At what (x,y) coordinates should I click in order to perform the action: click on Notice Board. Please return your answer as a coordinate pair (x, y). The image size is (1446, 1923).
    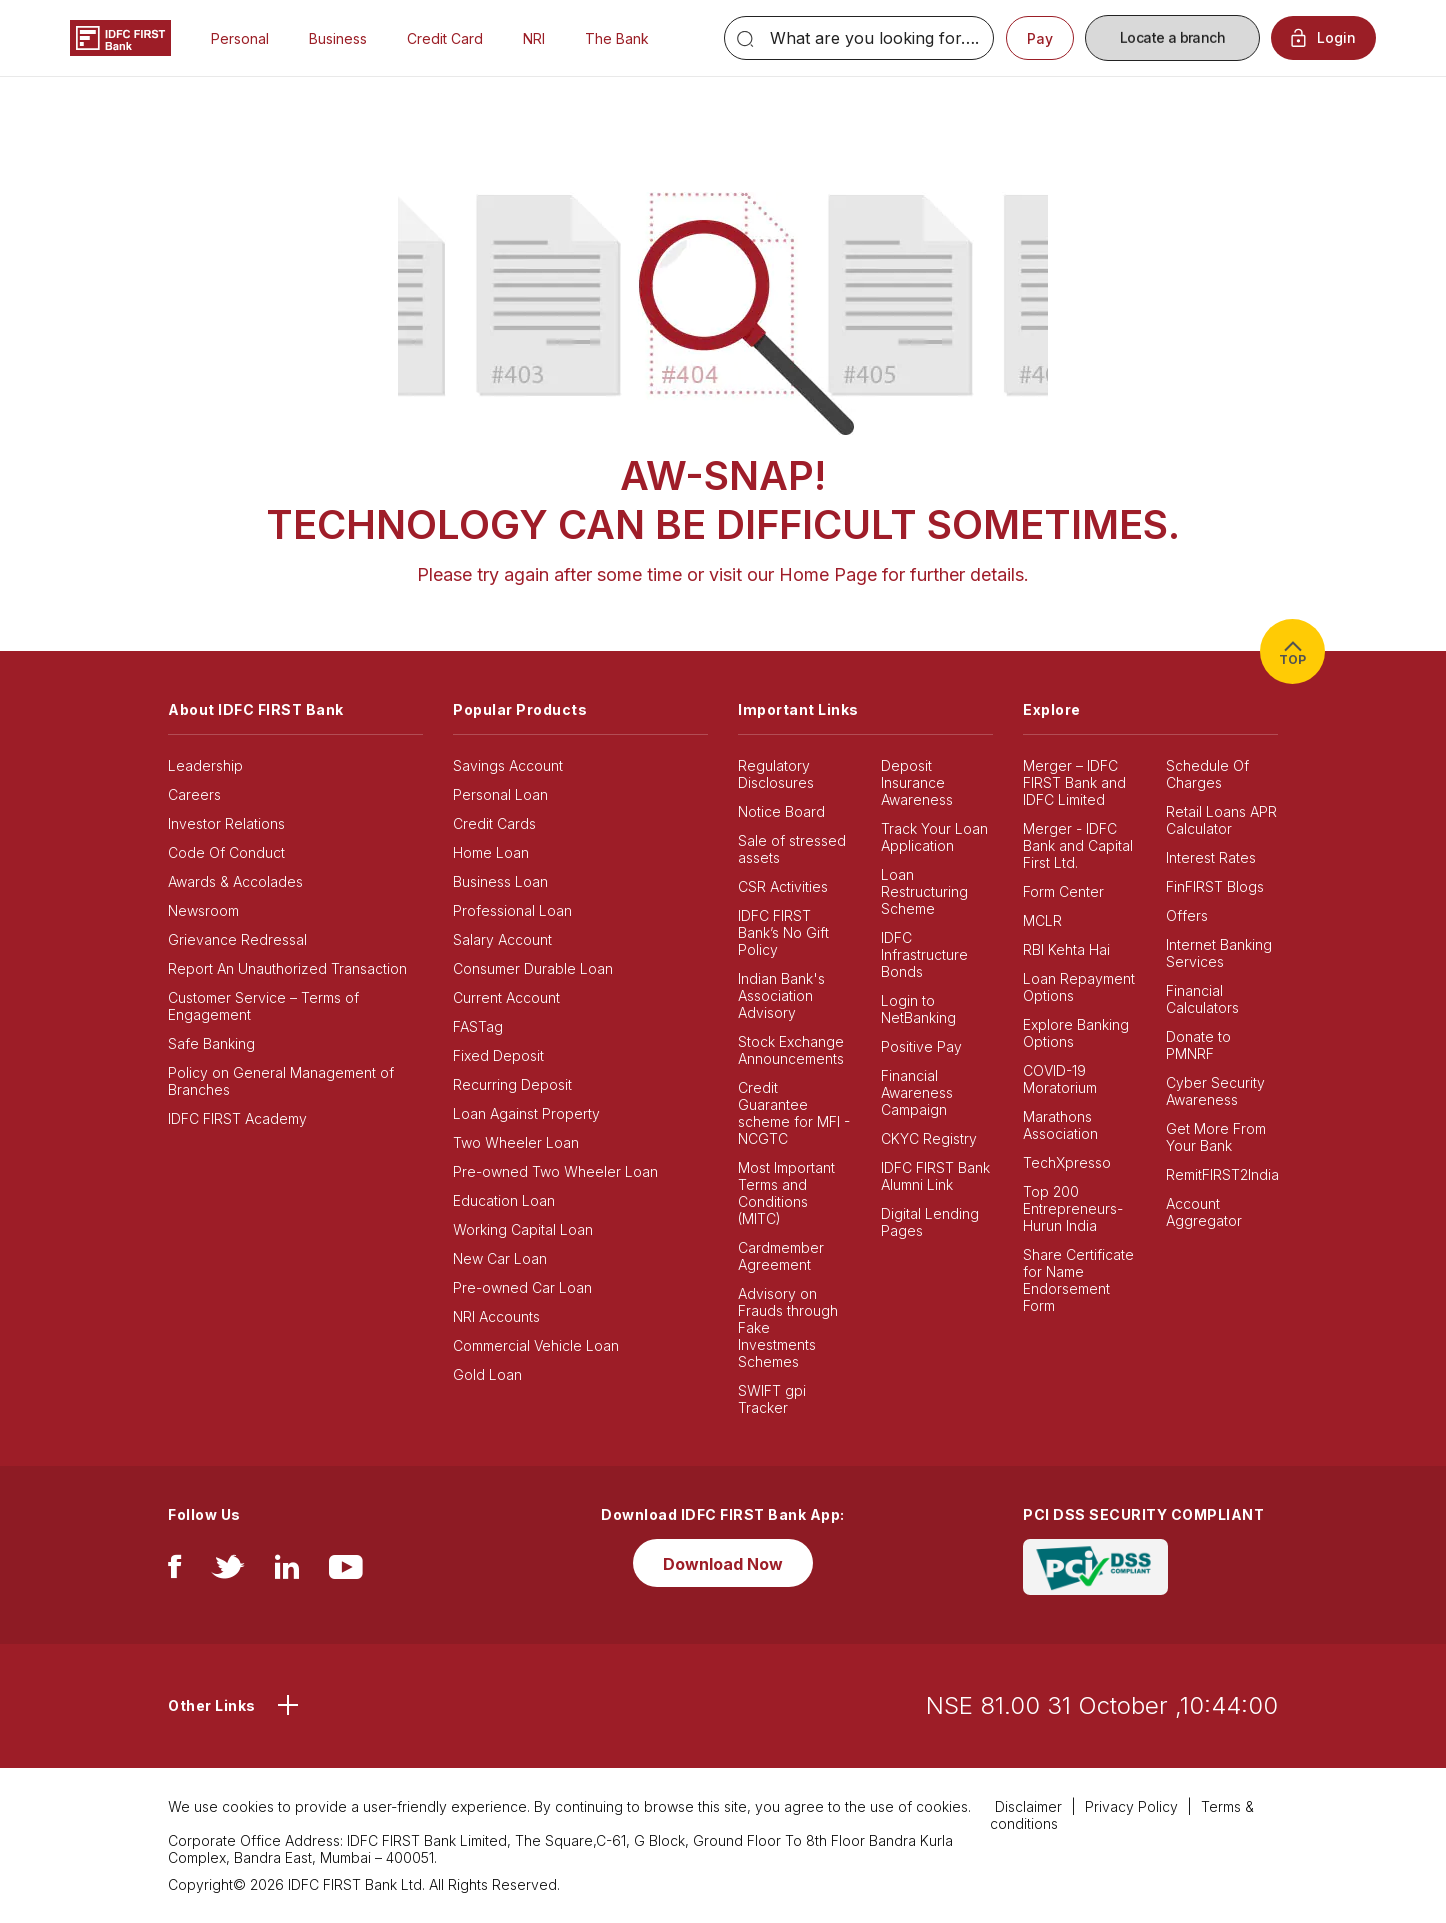
    Looking at the image, I should click on (781, 811).